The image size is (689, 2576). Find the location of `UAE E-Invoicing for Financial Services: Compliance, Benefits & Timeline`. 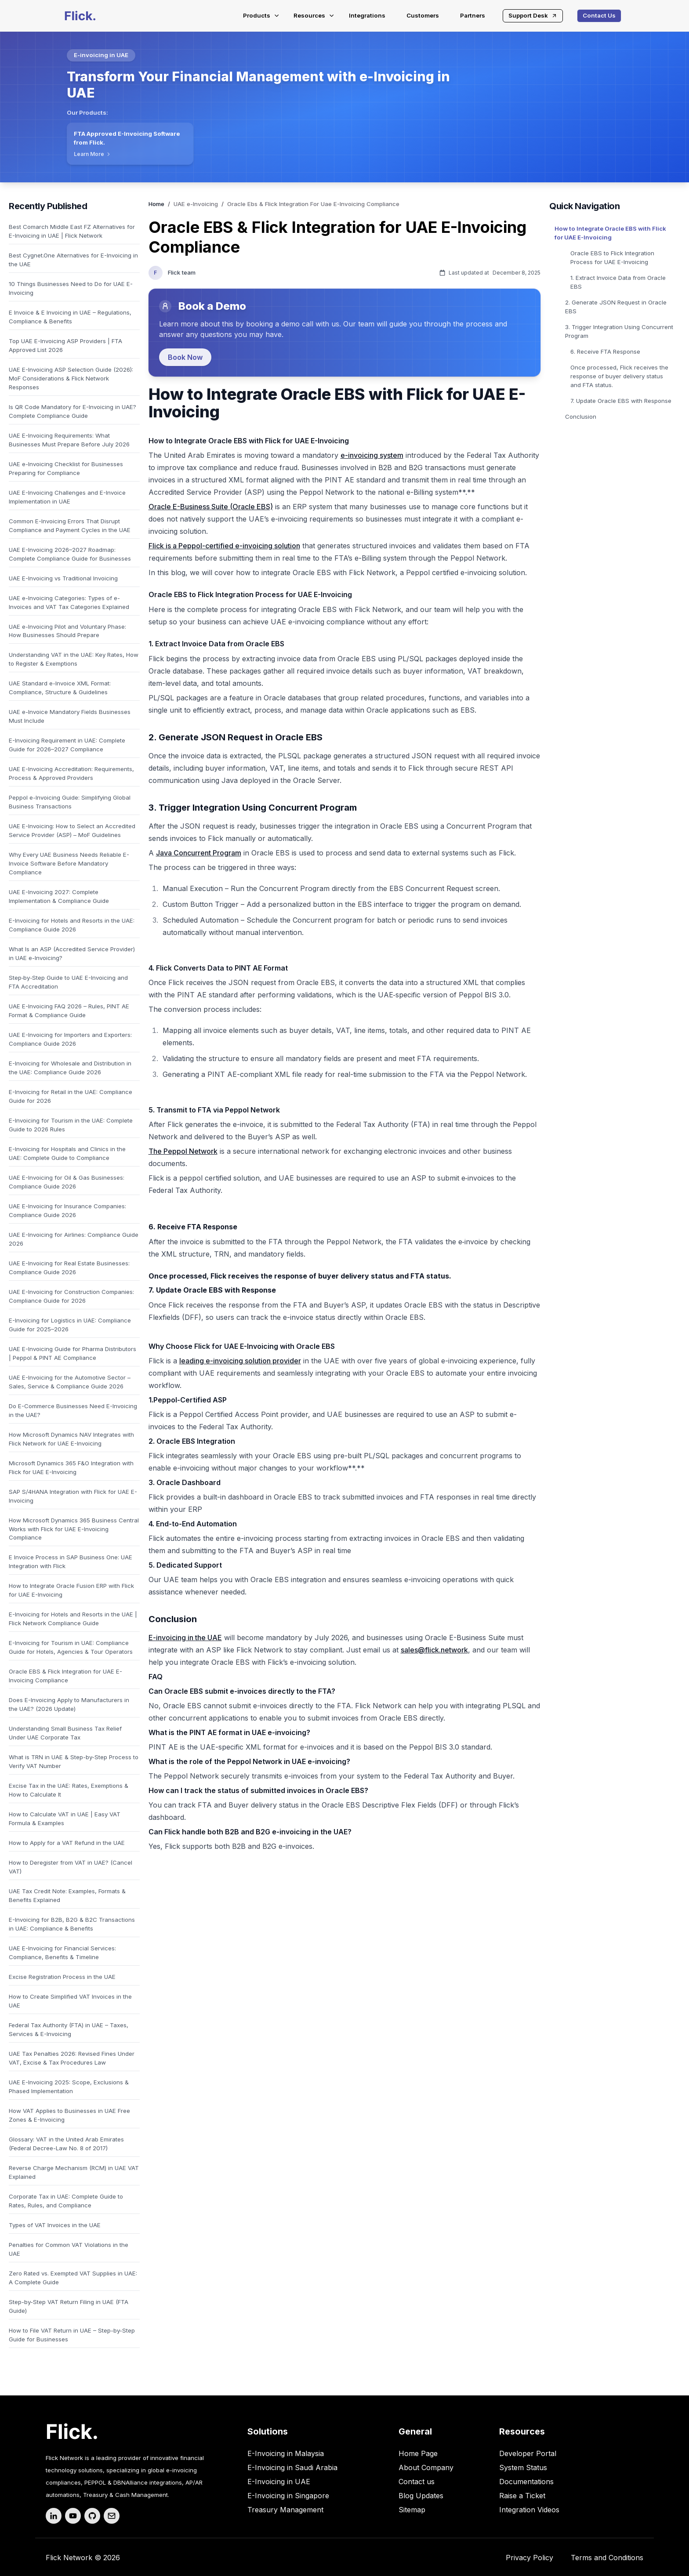

UAE E-Invoicing for Financial Services: Compliance, Benefits & Timeline is located at coordinates (62, 1952).